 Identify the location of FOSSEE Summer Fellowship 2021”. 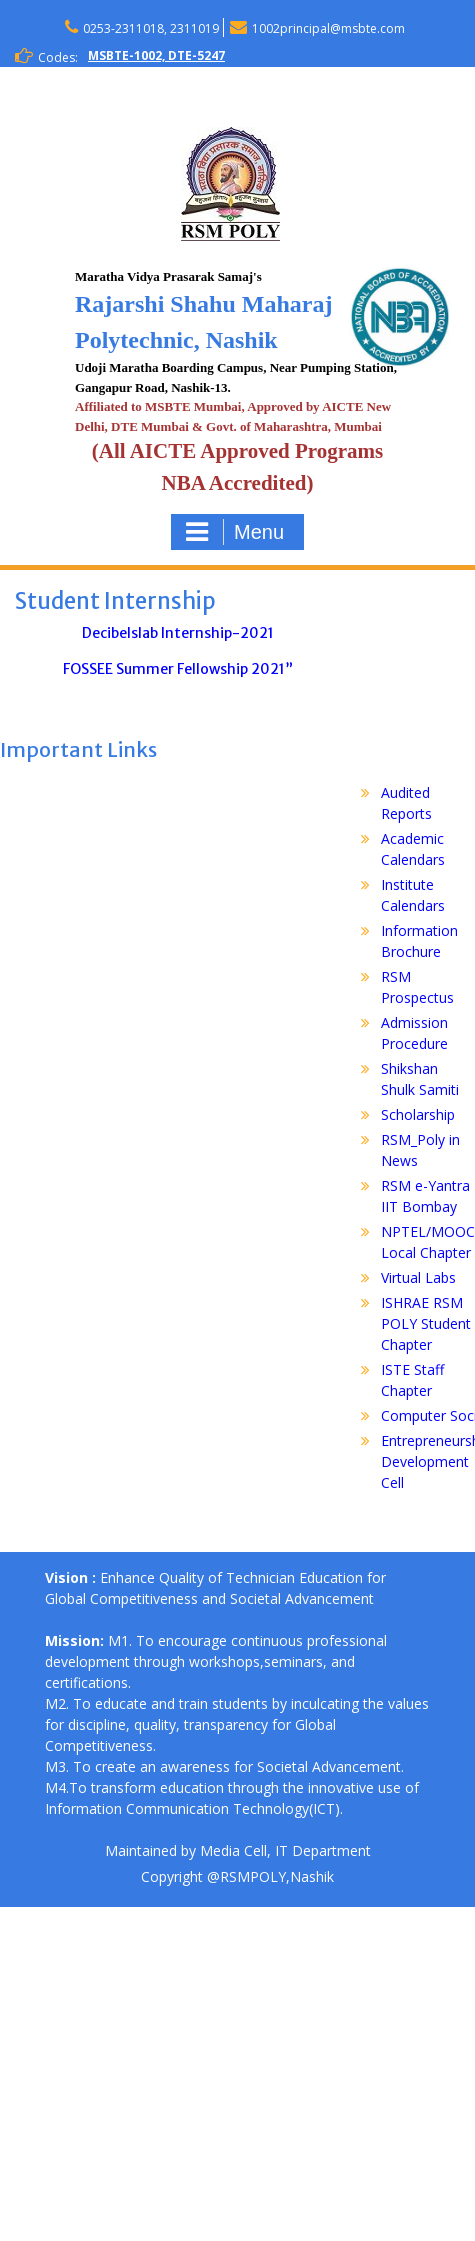
(178, 669).